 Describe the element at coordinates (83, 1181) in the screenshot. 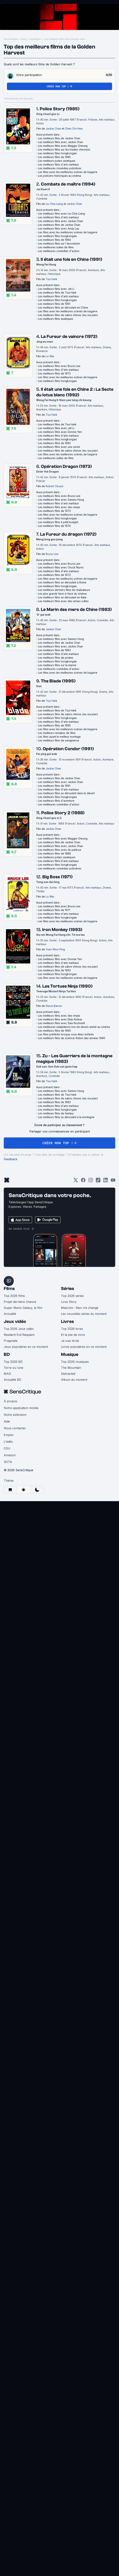

I see `[Facebook]` at that location.